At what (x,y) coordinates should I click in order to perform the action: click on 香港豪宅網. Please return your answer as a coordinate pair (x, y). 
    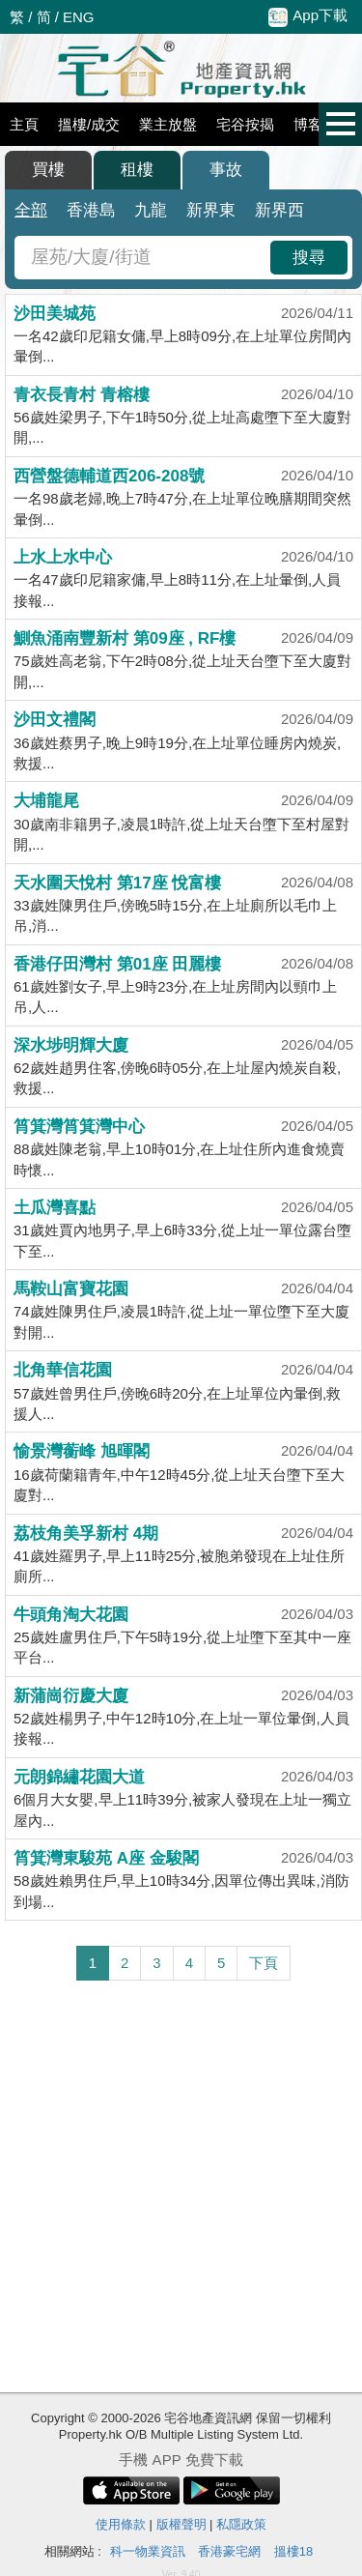
    Looking at the image, I should click on (229, 2551).